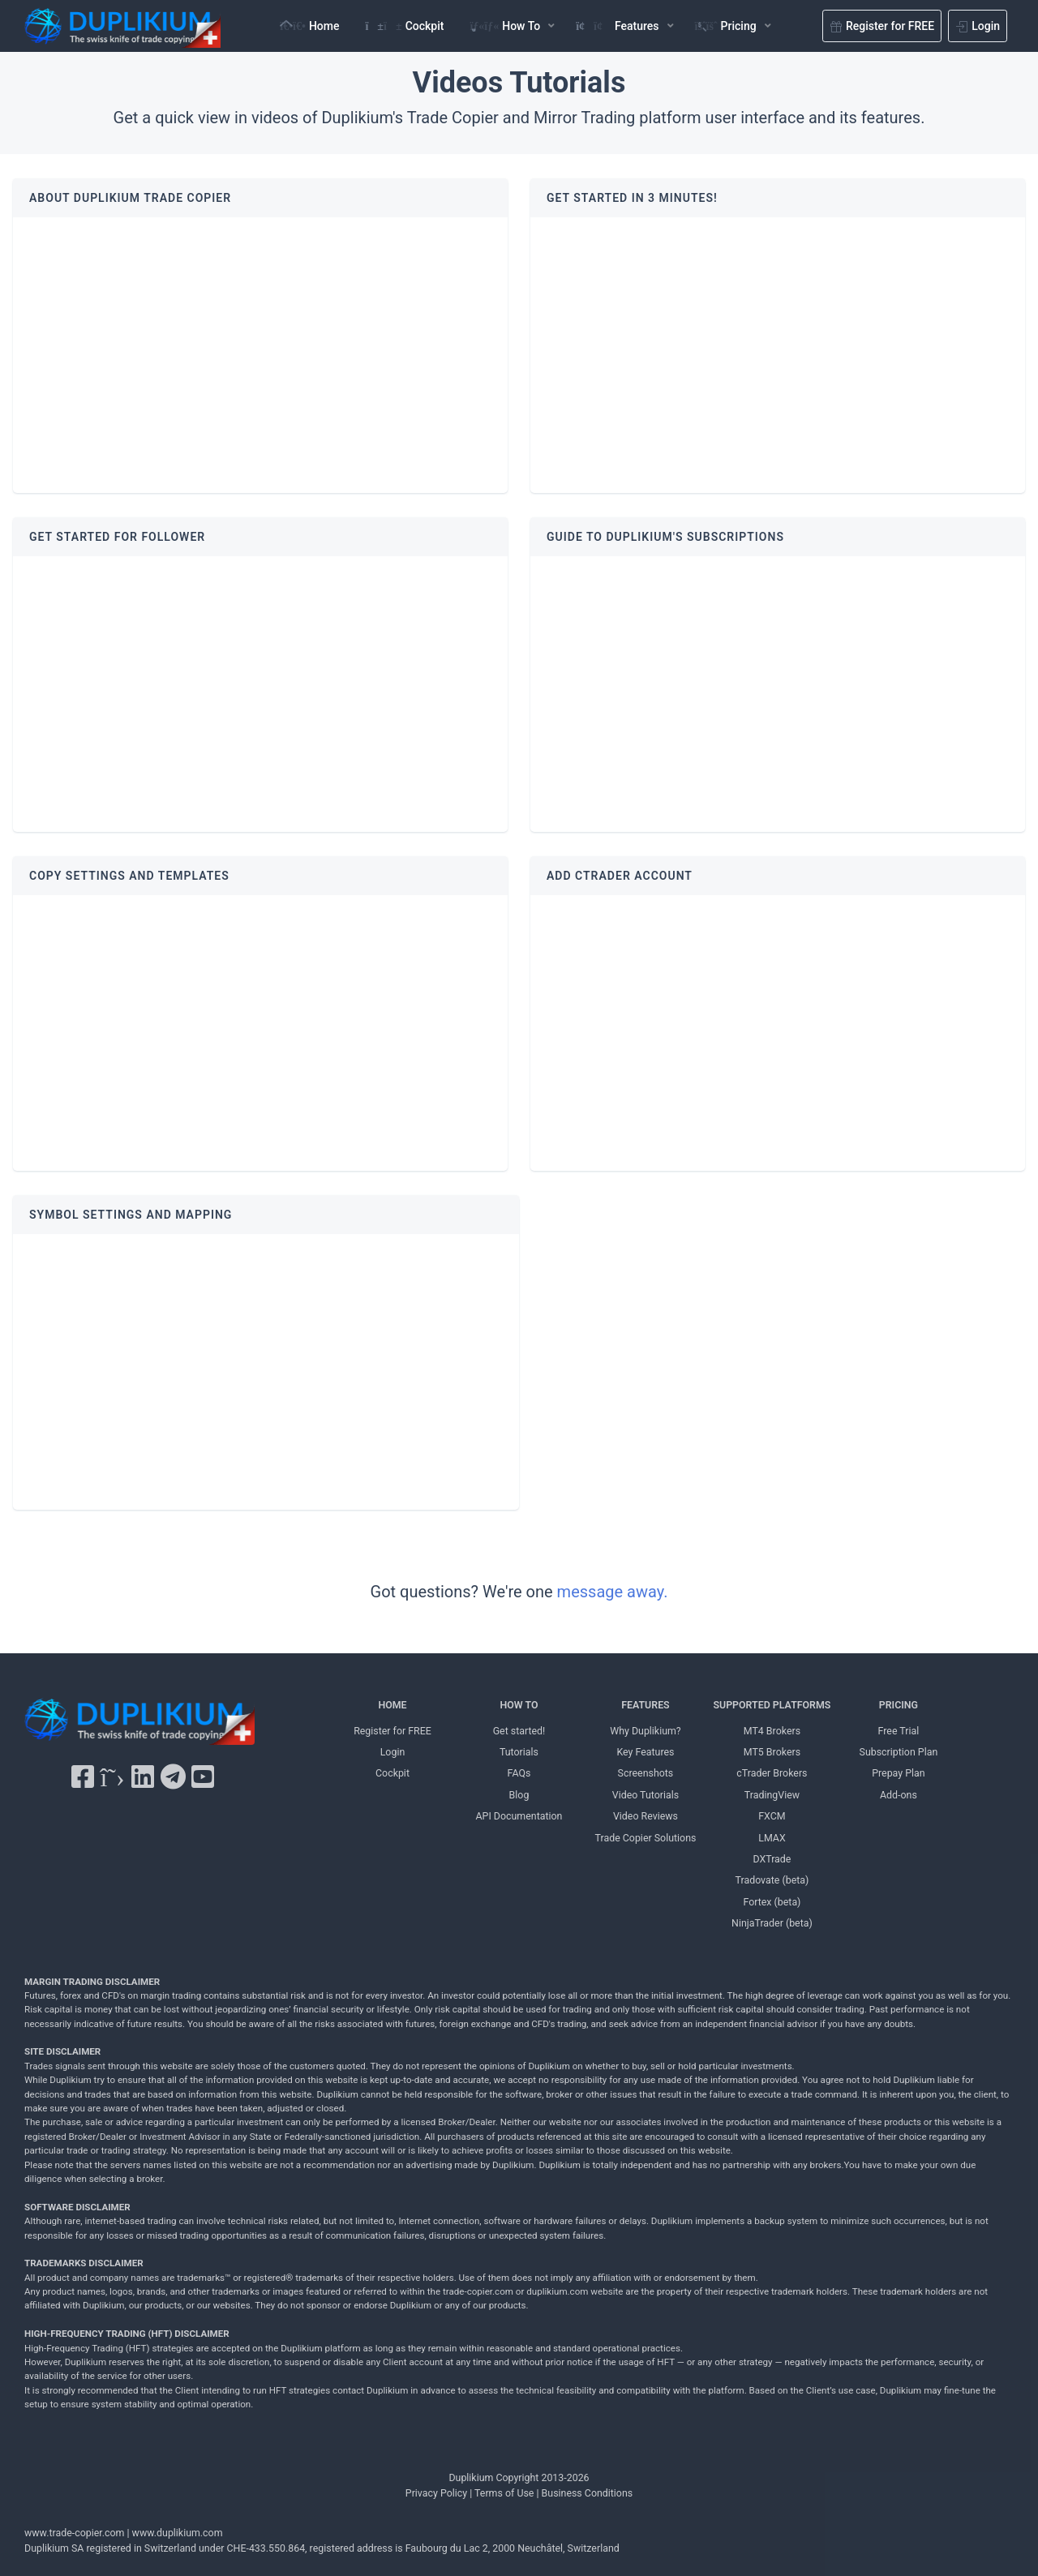 The image size is (1038, 2576). I want to click on FEATURES [FEATURES Duplikium], so click(645, 1705).